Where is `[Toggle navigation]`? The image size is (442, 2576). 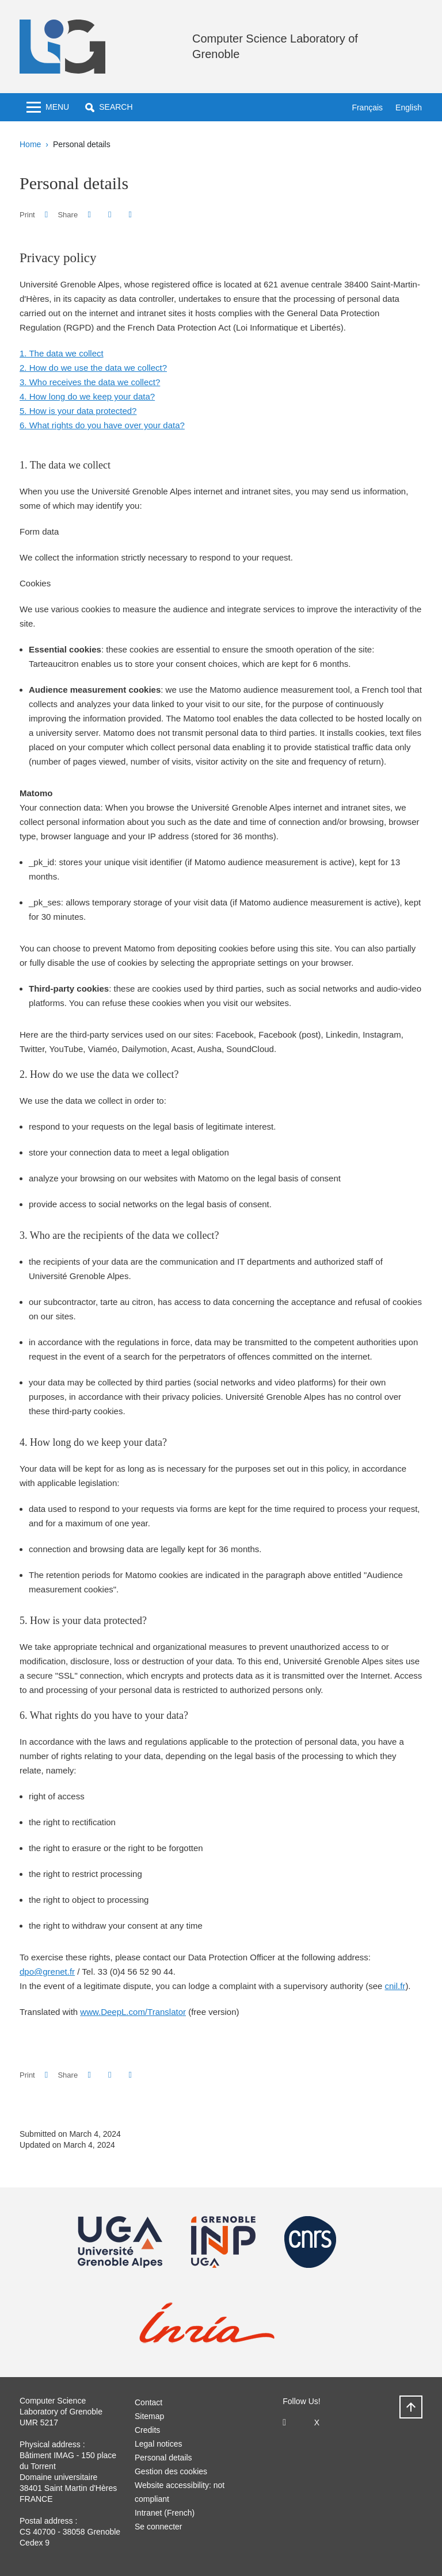
[Toggle navigation] is located at coordinates (48, 107).